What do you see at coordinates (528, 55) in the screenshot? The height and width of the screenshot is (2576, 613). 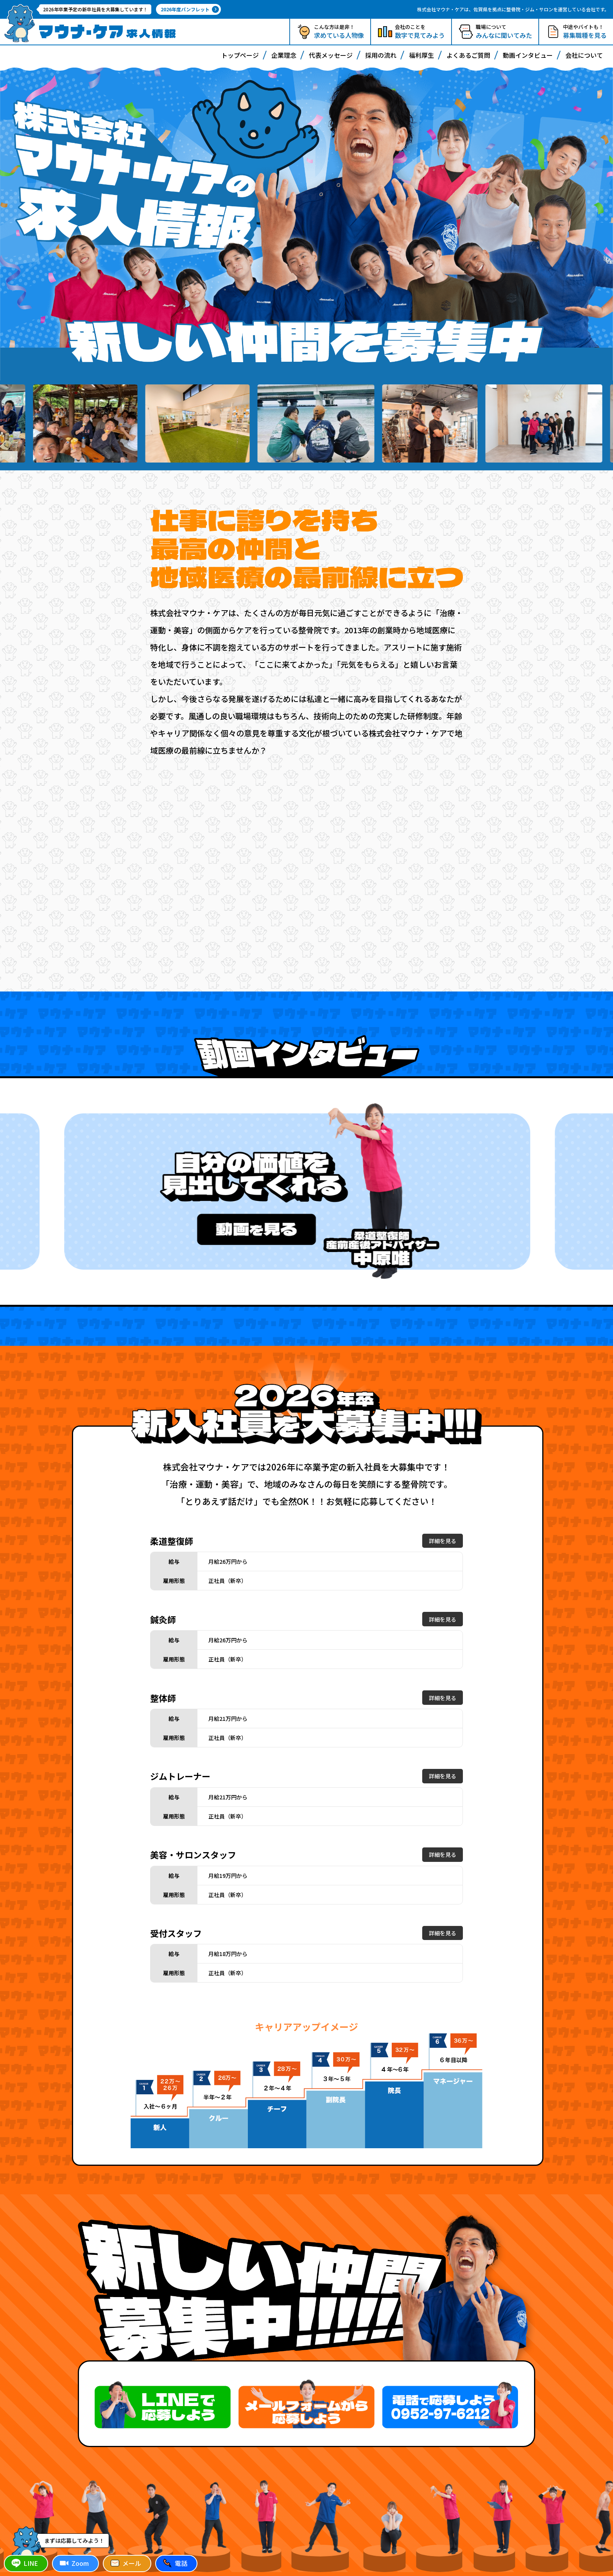 I see `動画インタビュー` at bounding box center [528, 55].